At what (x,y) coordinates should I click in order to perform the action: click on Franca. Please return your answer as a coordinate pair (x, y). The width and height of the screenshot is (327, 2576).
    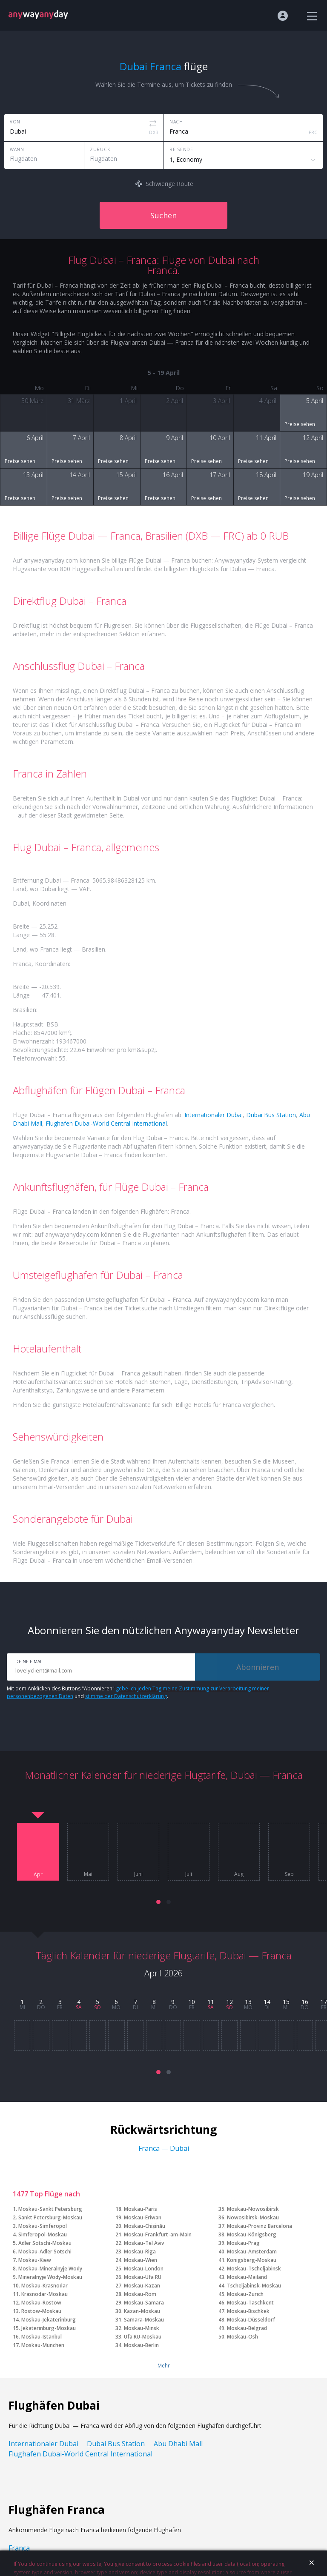
    Looking at the image, I should click on (19, 2548).